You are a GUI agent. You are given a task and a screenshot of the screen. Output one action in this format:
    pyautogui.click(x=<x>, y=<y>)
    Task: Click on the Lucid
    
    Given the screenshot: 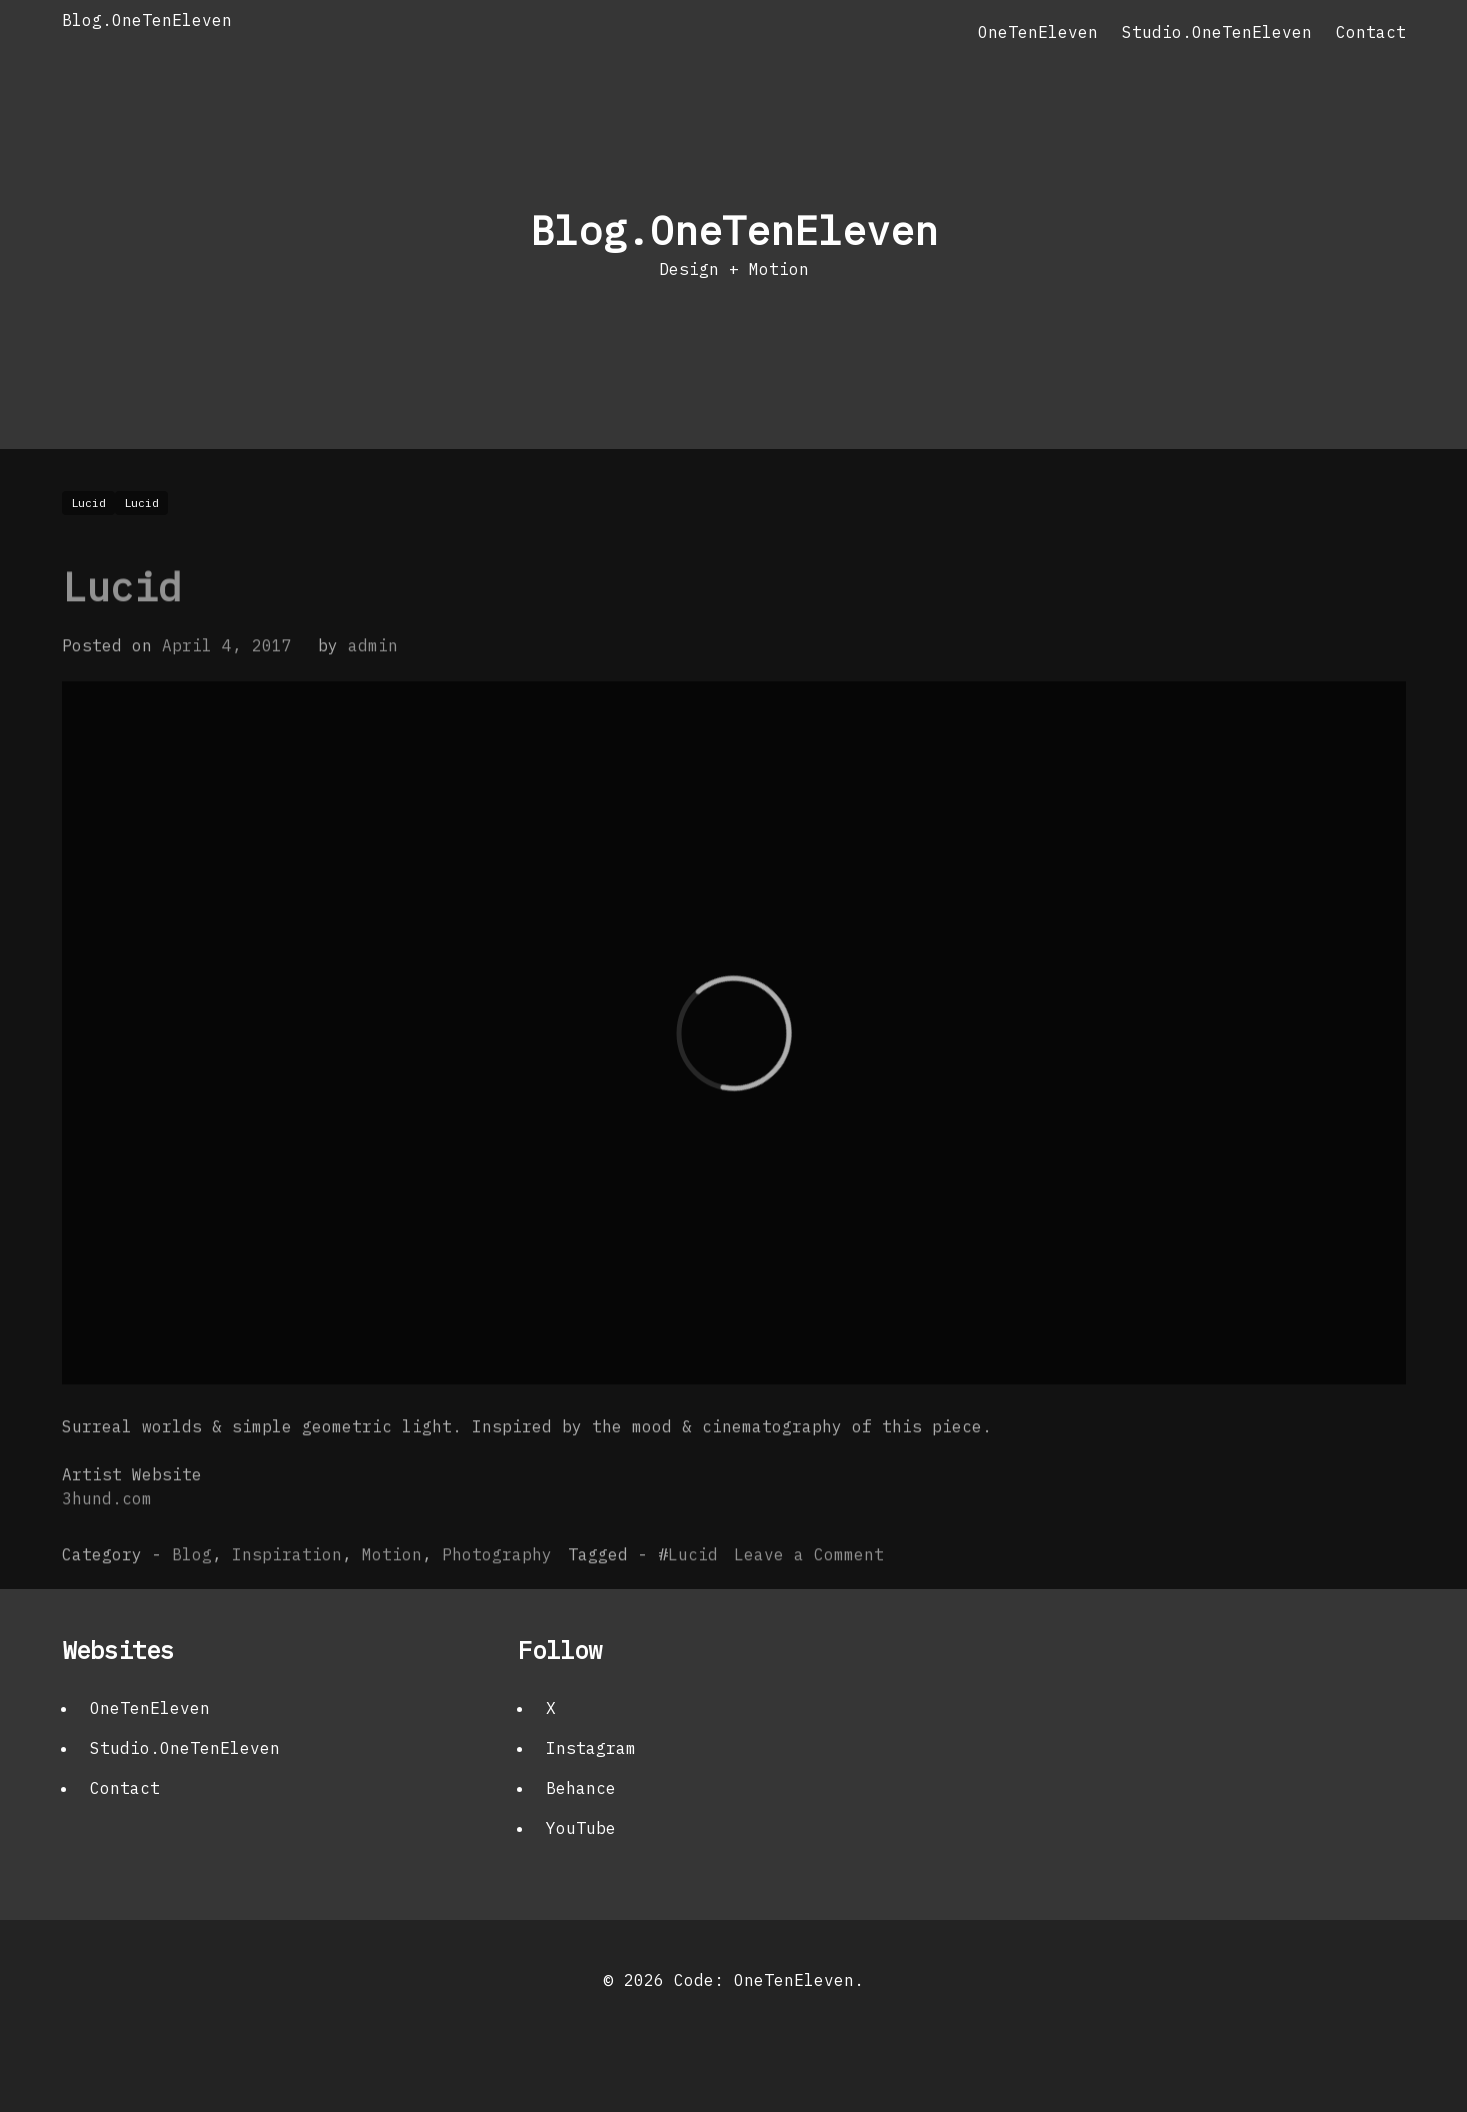 What is the action you would take?
    pyautogui.click(x=122, y=625)
    